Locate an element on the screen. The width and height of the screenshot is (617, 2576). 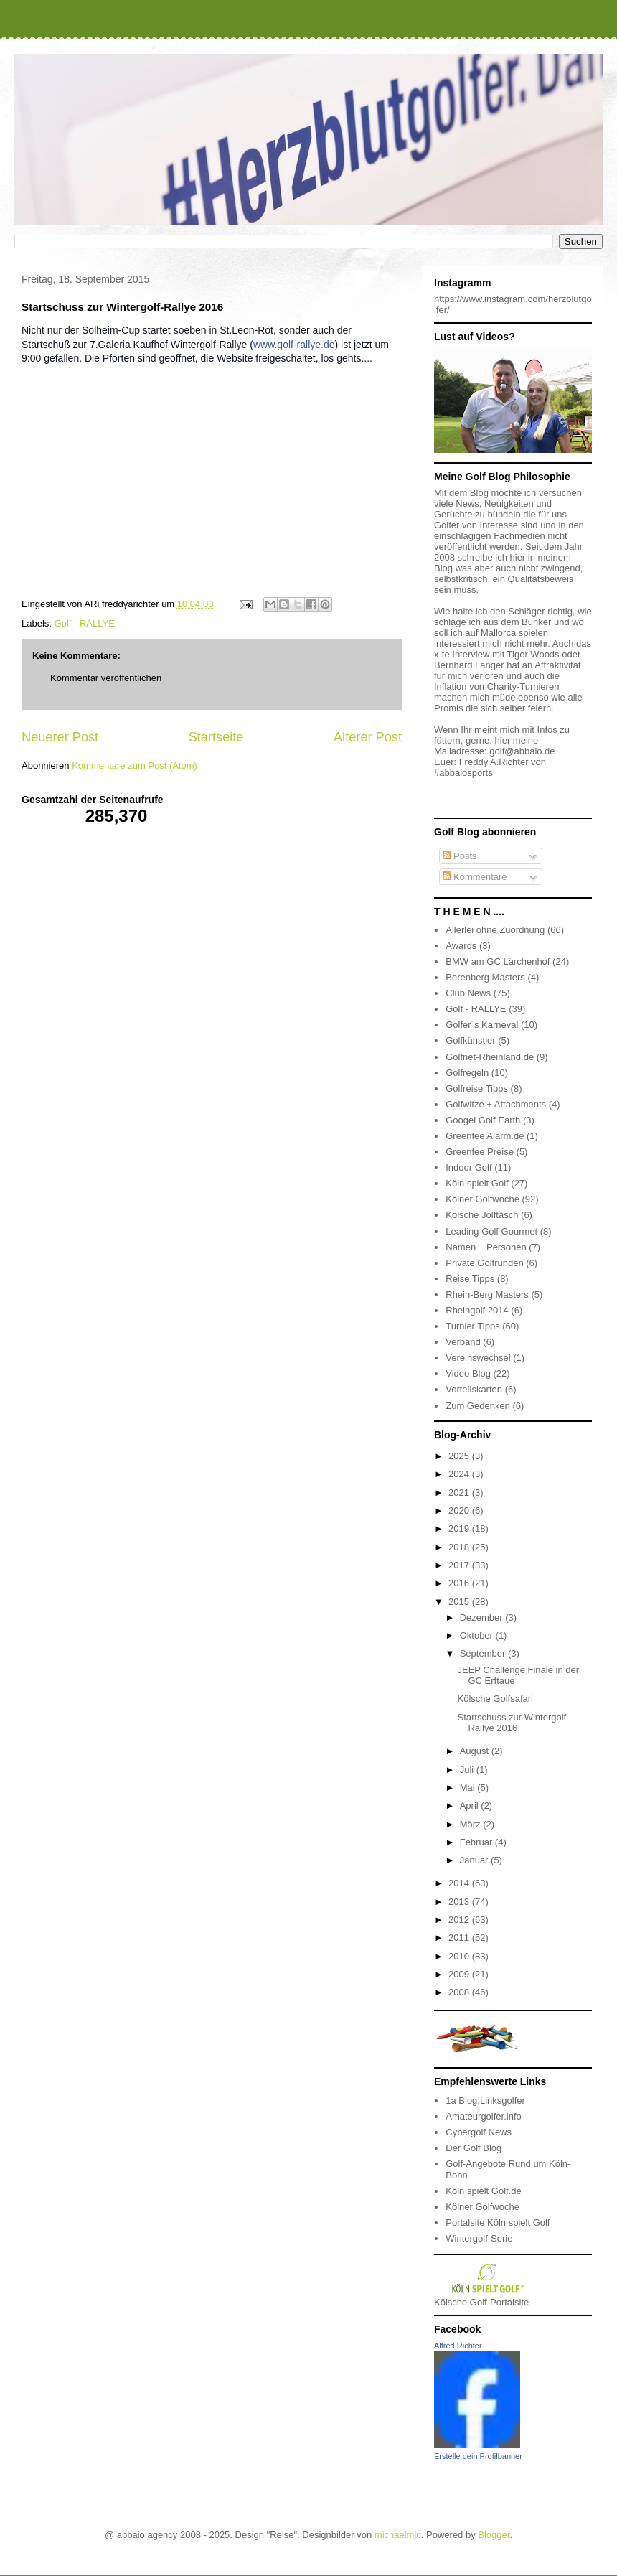
2025 is located at coordinates (460, 1456).